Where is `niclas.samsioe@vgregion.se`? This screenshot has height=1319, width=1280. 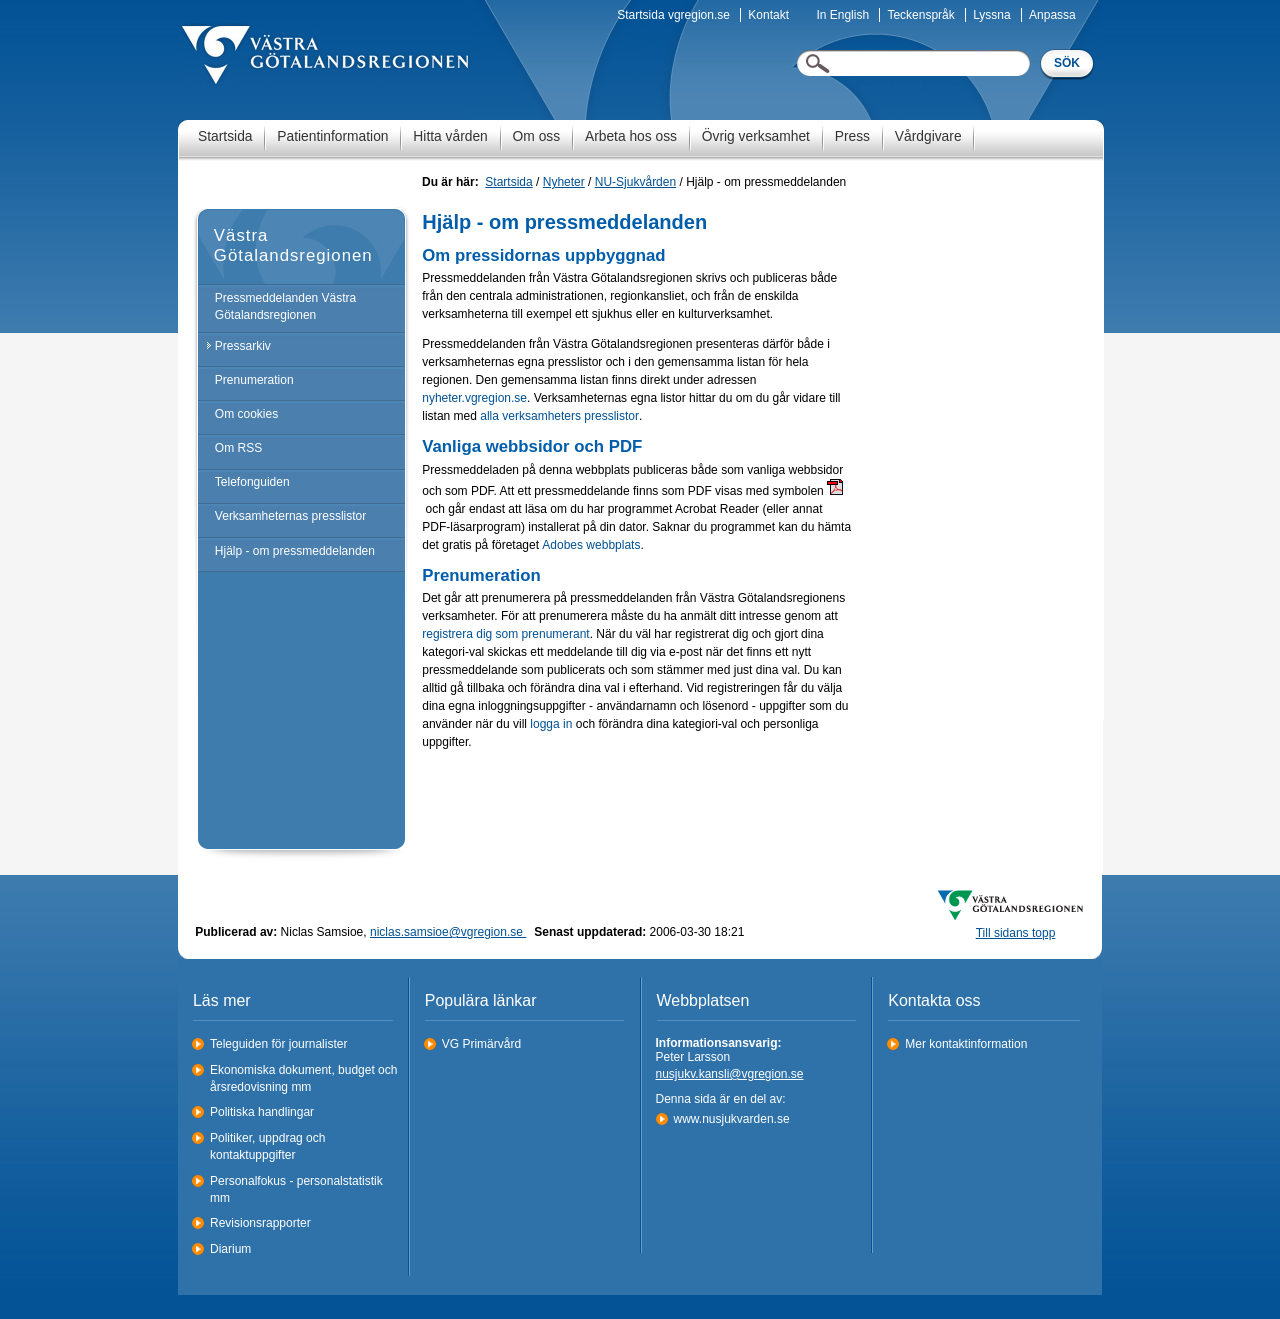 niclas.samsioe@vgregion.se is located at coordinates (448, 932).